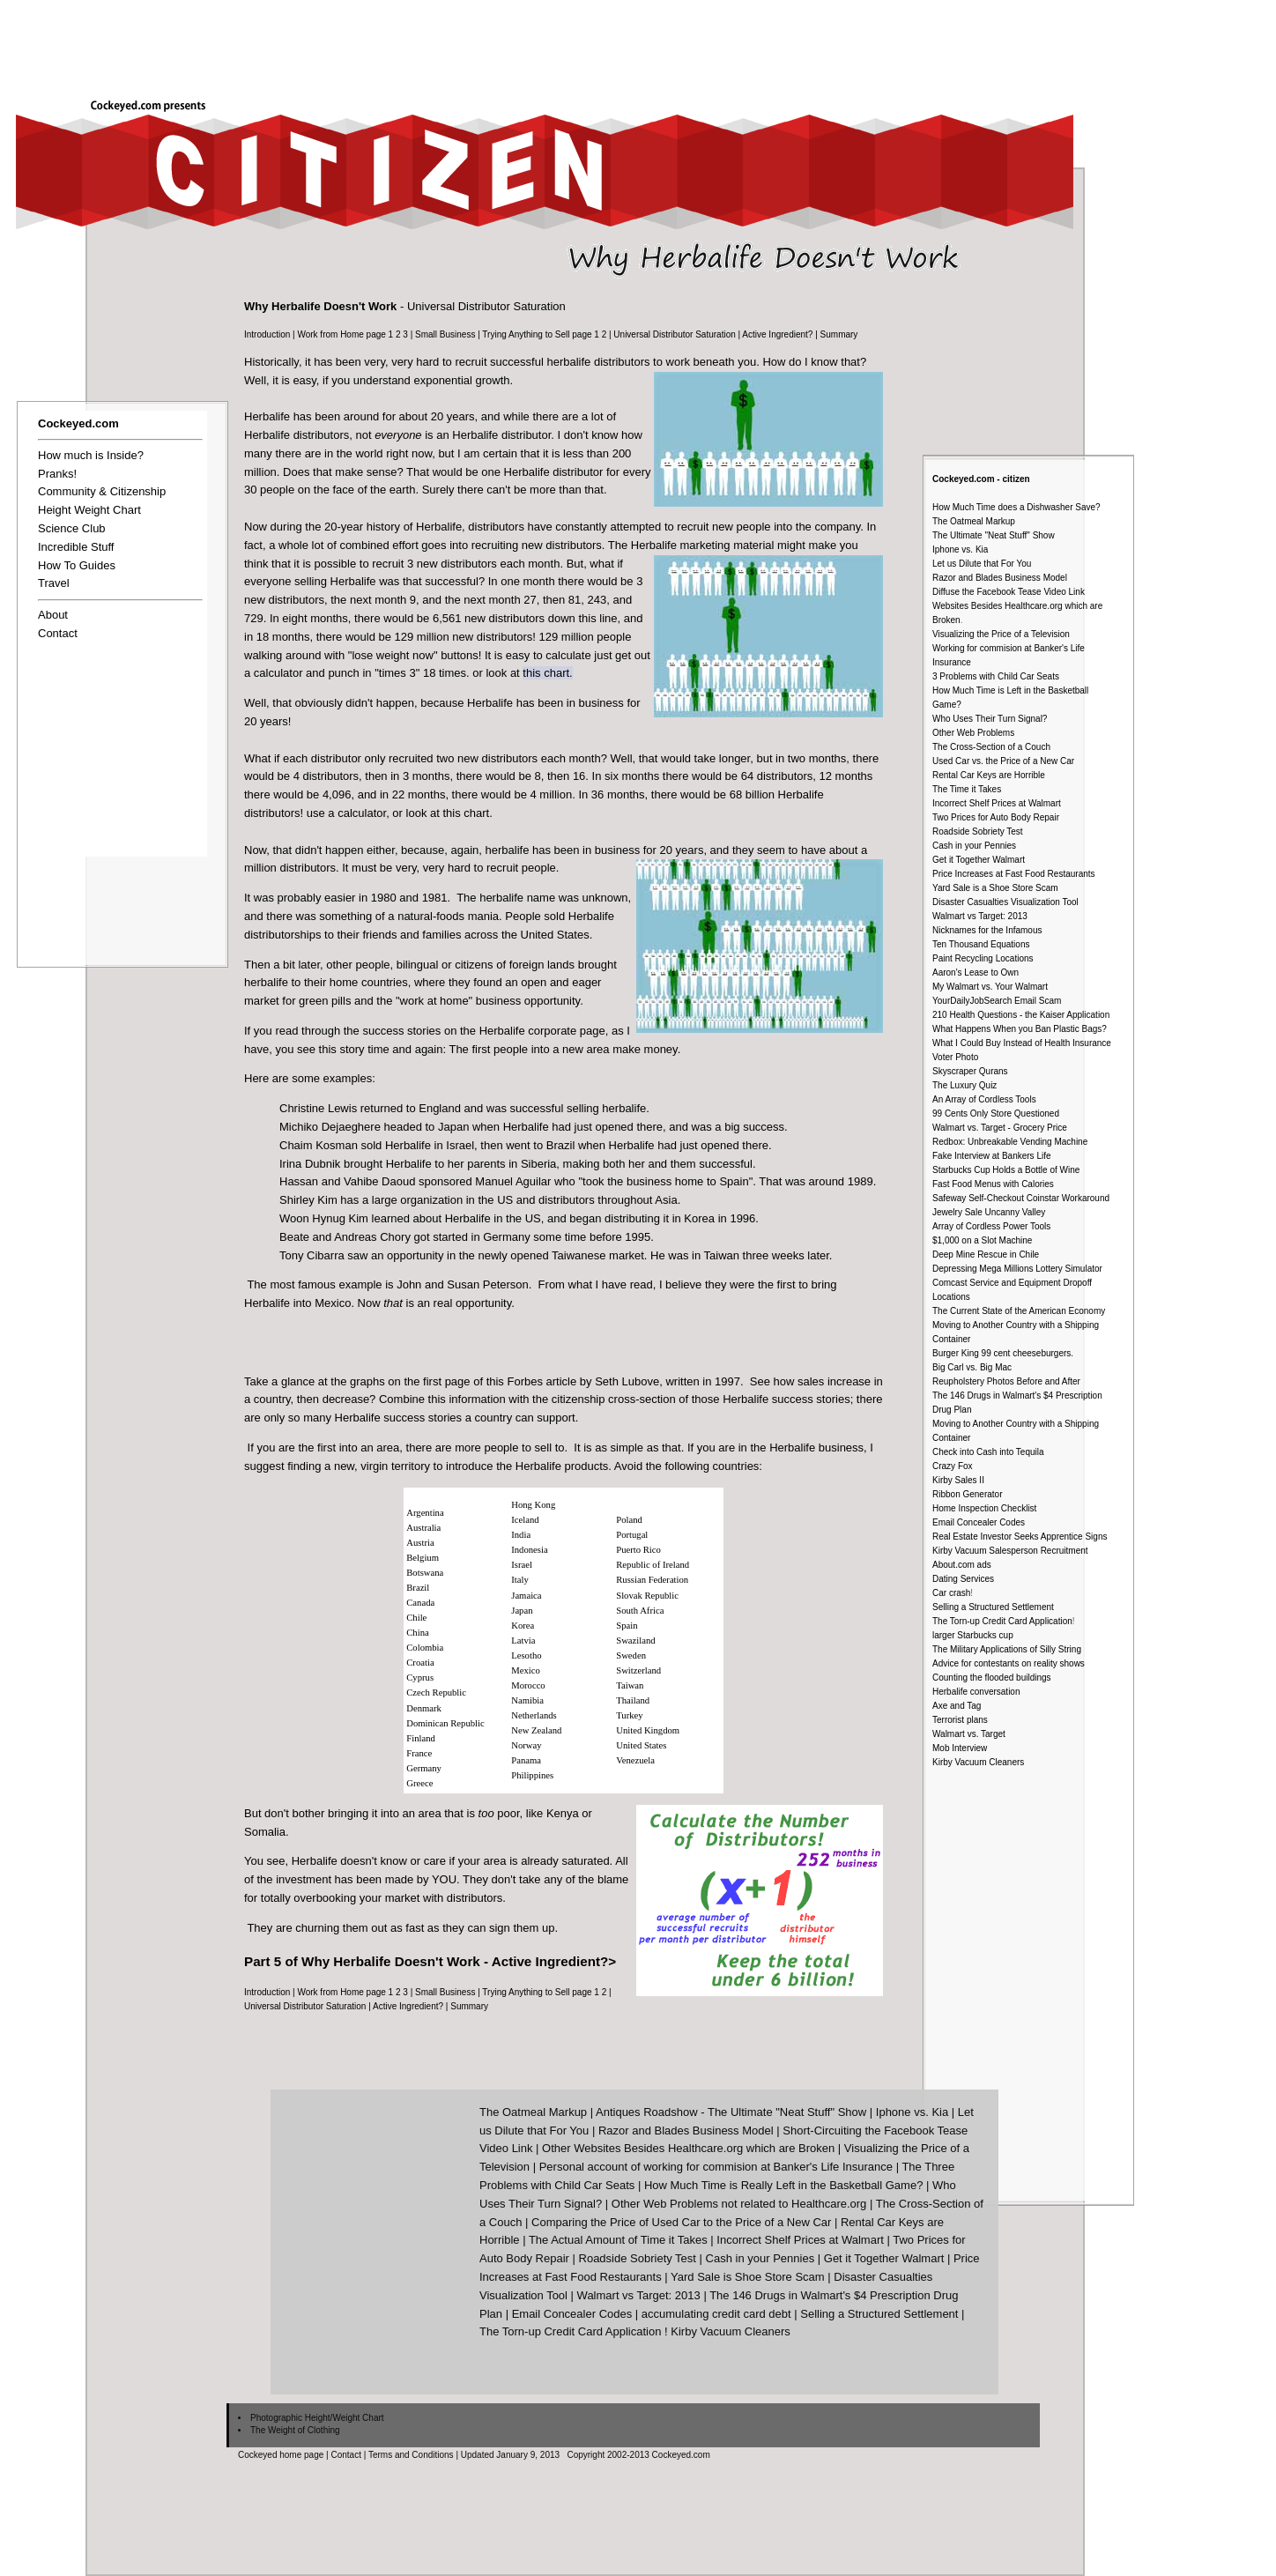  Describe the element at coordinates (540, 334) in the screenshot. I see `Trying Anything to Sell page 1` at that location.